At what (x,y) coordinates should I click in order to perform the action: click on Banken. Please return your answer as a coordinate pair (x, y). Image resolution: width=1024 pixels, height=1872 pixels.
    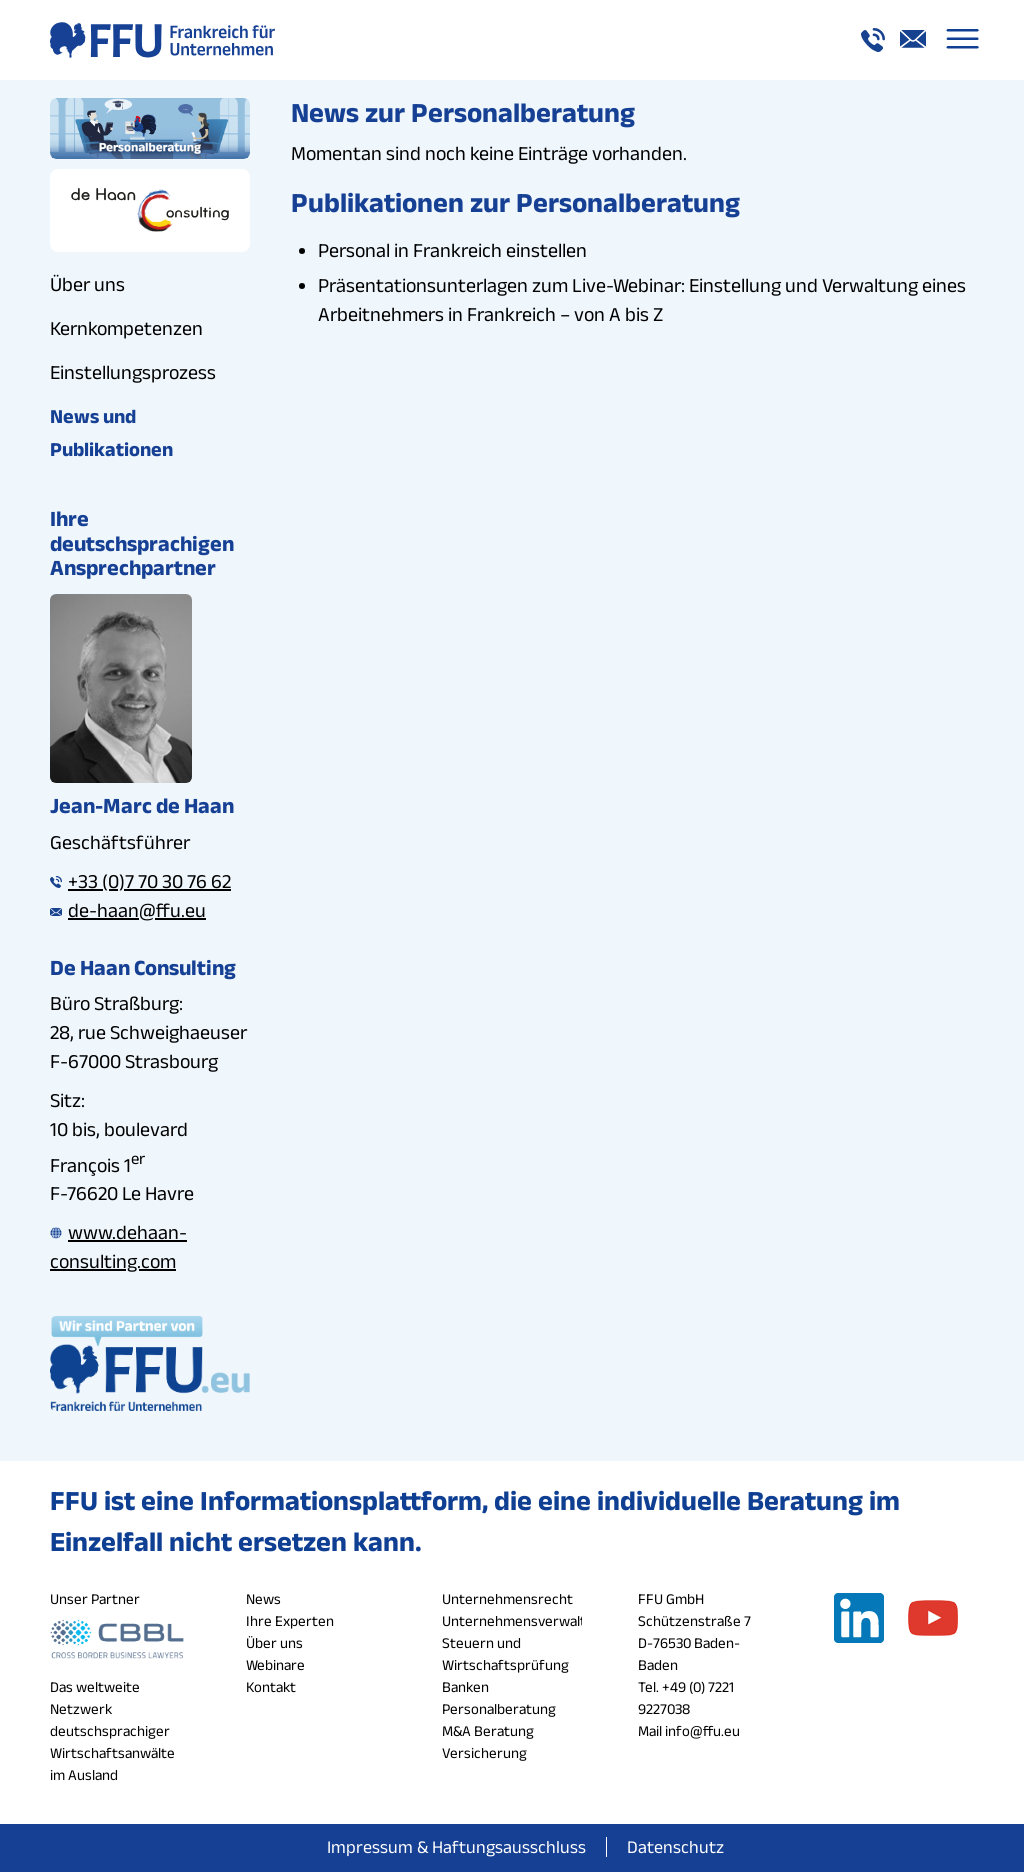
    Looking at the image, I should click on (465, 1686).